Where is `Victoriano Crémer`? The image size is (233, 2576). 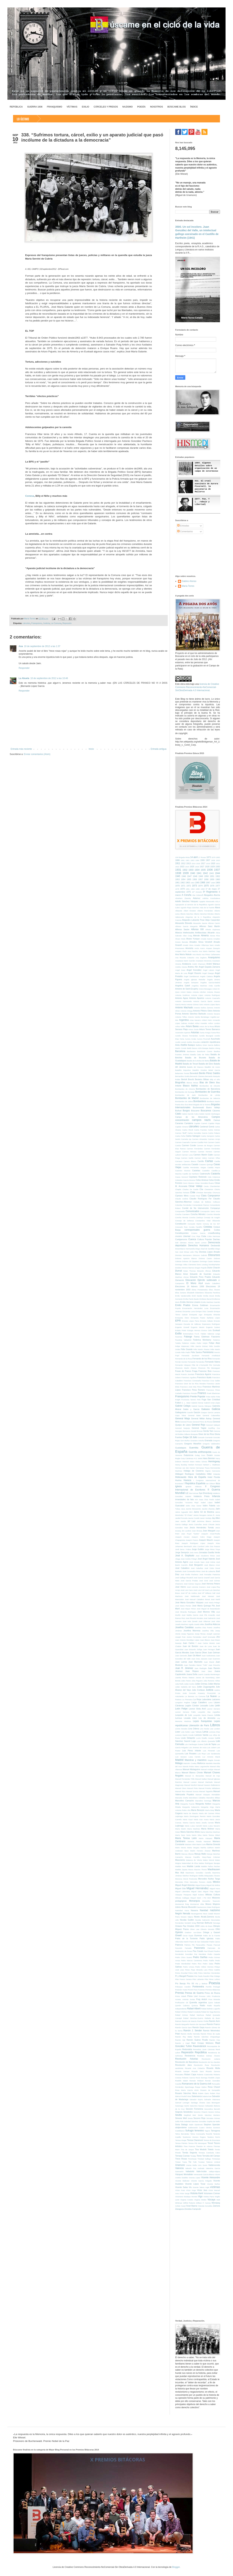 Victoriano Crémer is located at coordinates (212, 2193).